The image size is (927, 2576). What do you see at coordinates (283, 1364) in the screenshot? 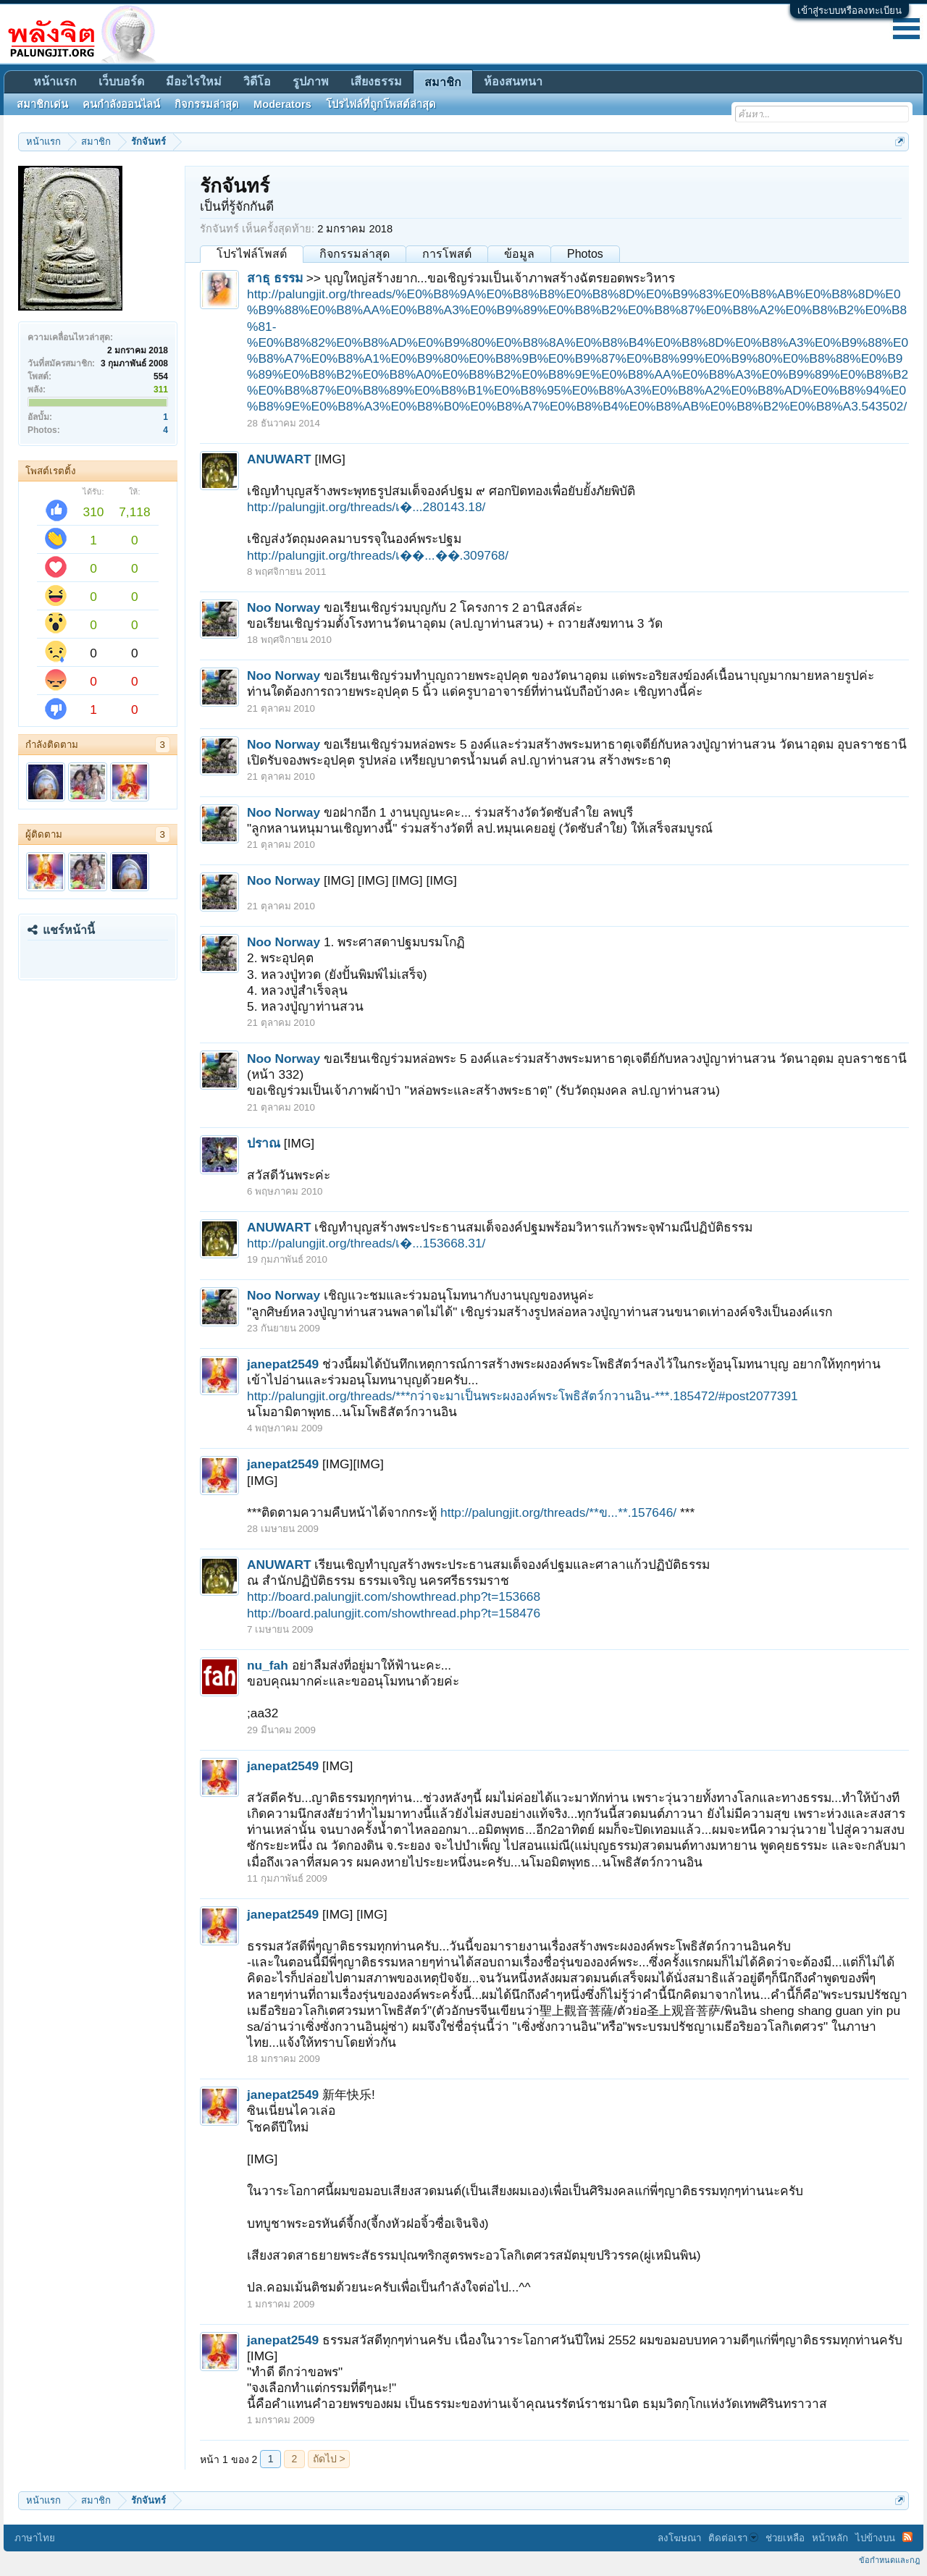
I see `janepat2549` at bounding box center [283, 1364].